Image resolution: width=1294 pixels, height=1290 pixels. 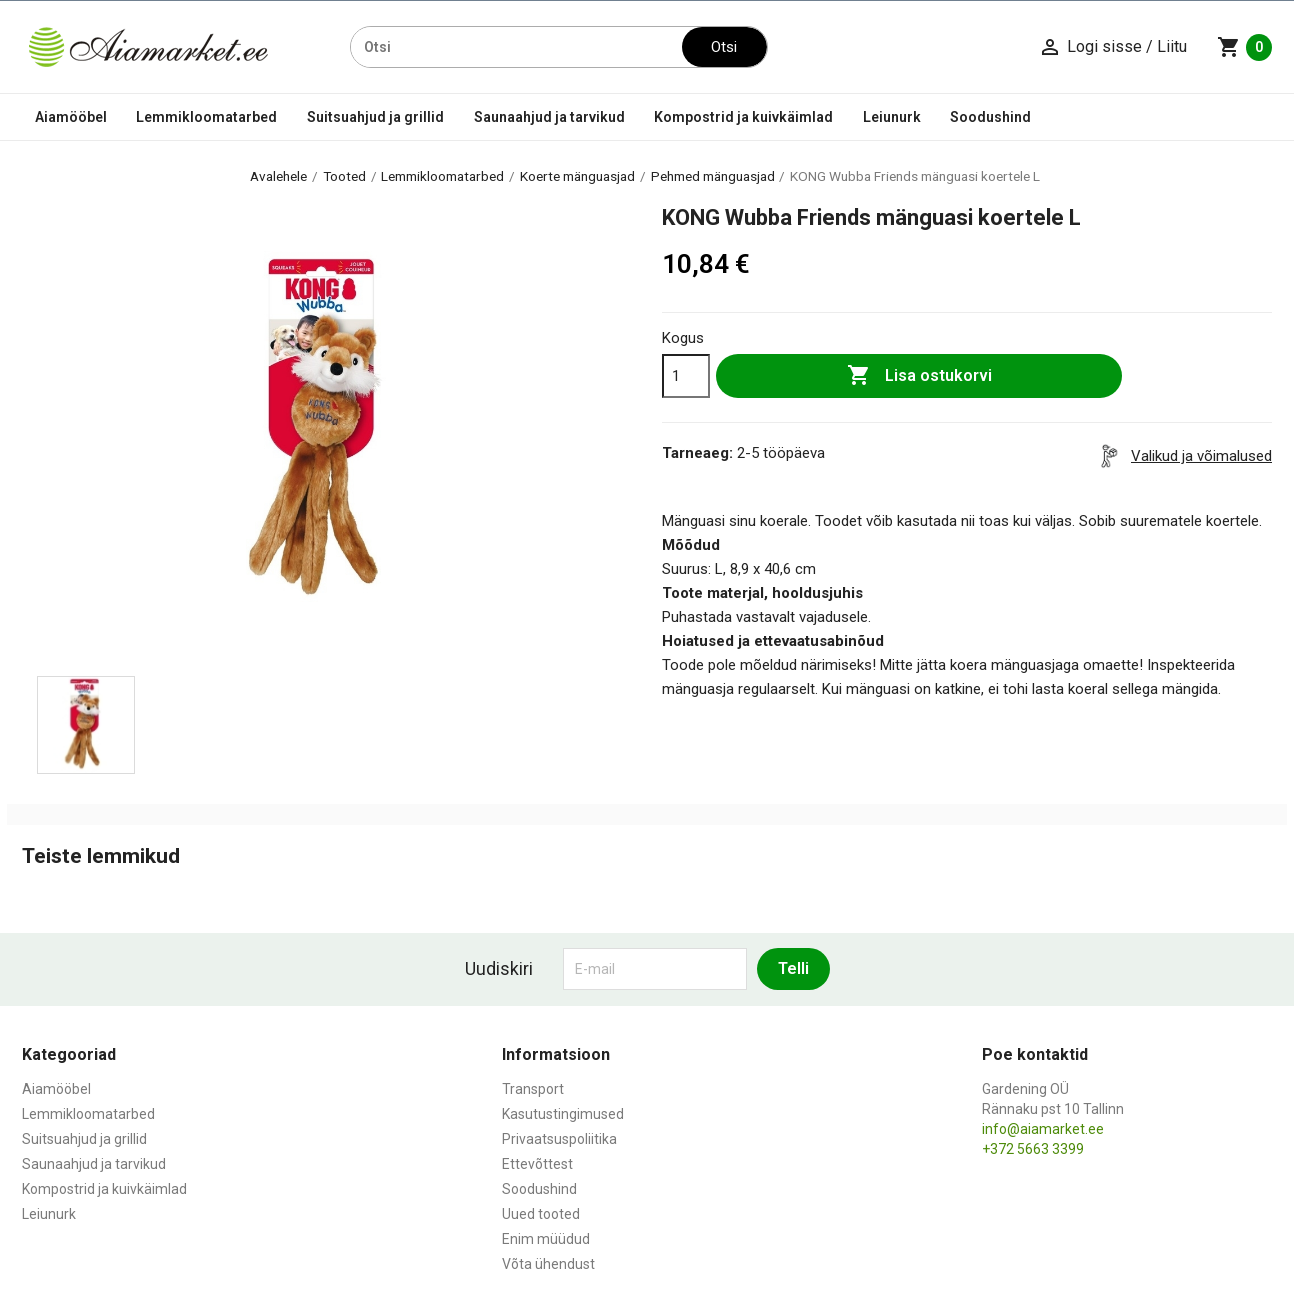 I want to click on Soodushind, so click(x=990, y=117).